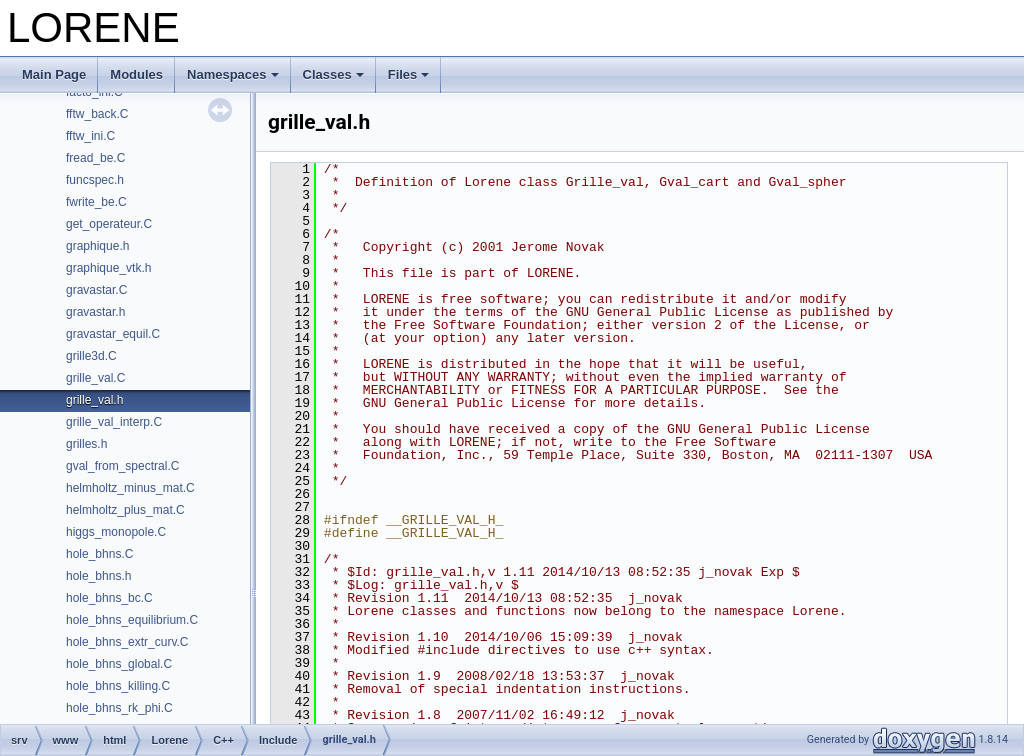 This screenshot has width=1024, height=756. What do you see at coordinates (119, 708) in the screenshot?
I see `hole_bhns_rk_phi.C` at bounding box center [119, 708].